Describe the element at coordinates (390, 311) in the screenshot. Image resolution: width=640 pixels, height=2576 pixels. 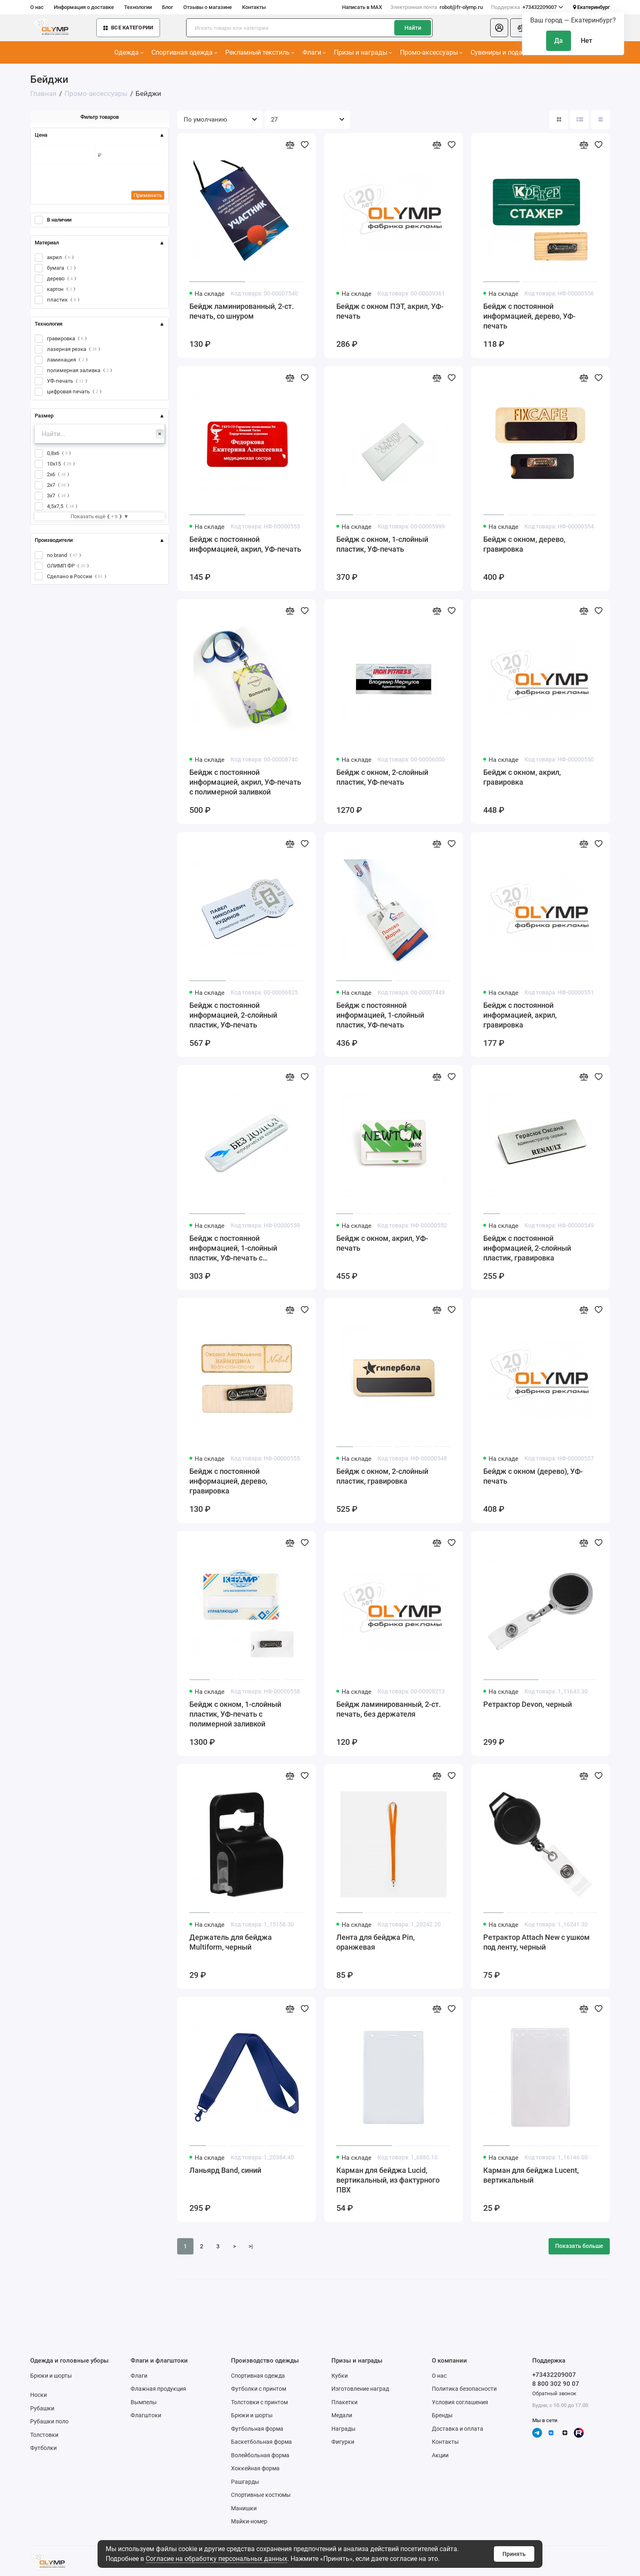
I see `Бейдж с окном ПЭТ, акрил, УФ-печать` at that location.